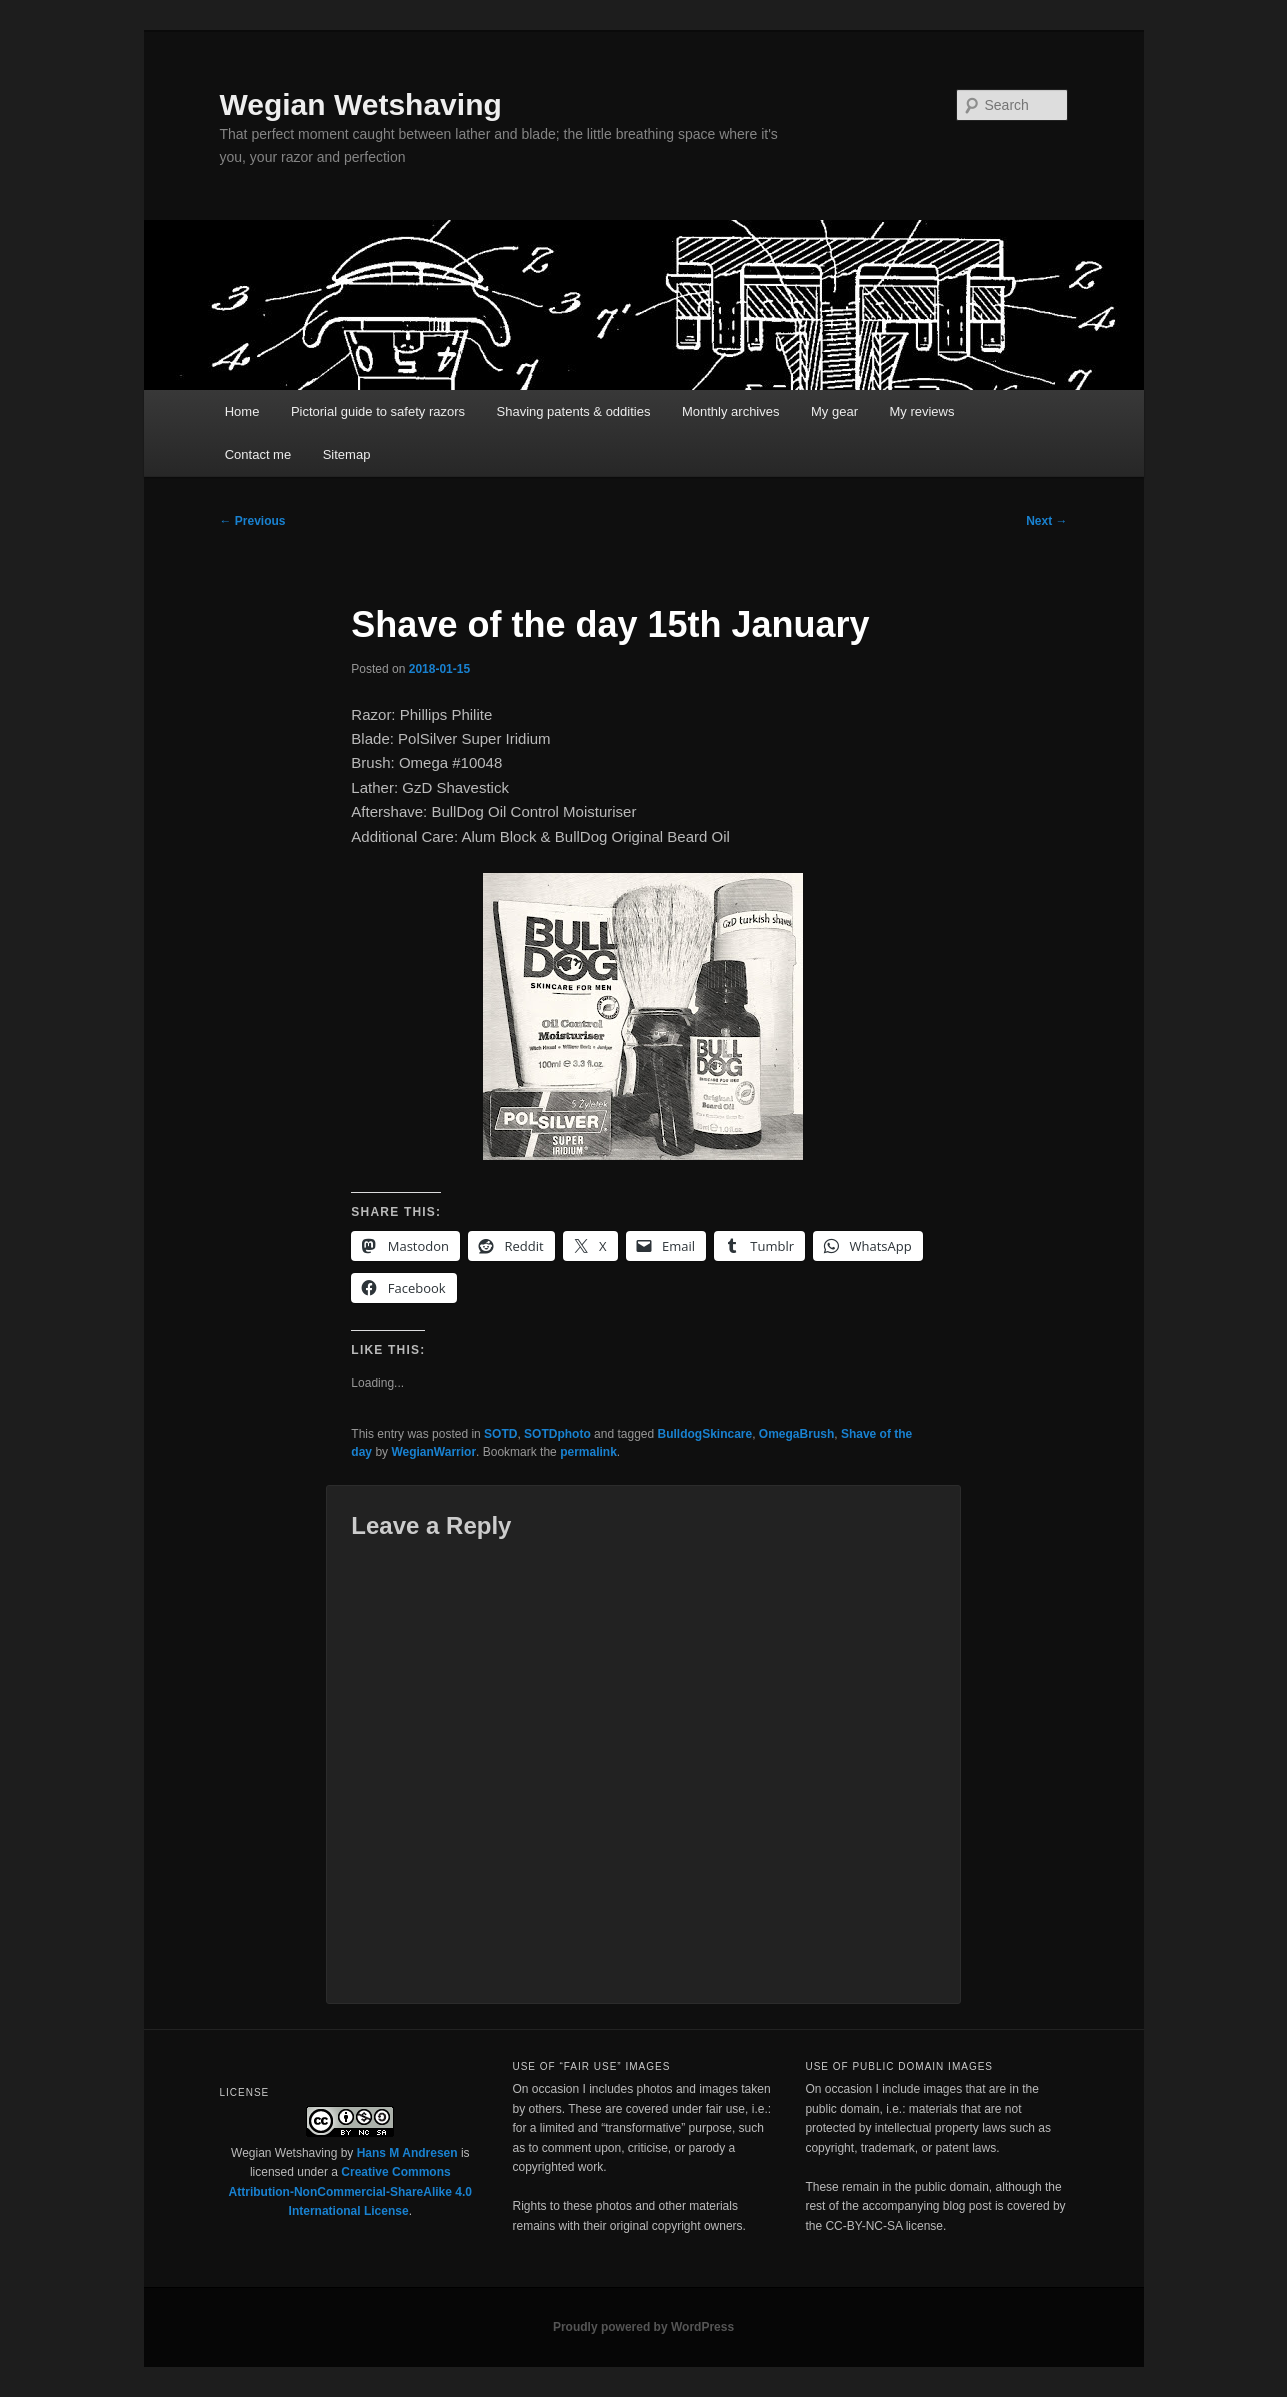 This screenshot has height=2397, width=1287. What do you see at coordinates (242, 411) in the screenshot?
I see `Home` at bounding box center [242, 411].